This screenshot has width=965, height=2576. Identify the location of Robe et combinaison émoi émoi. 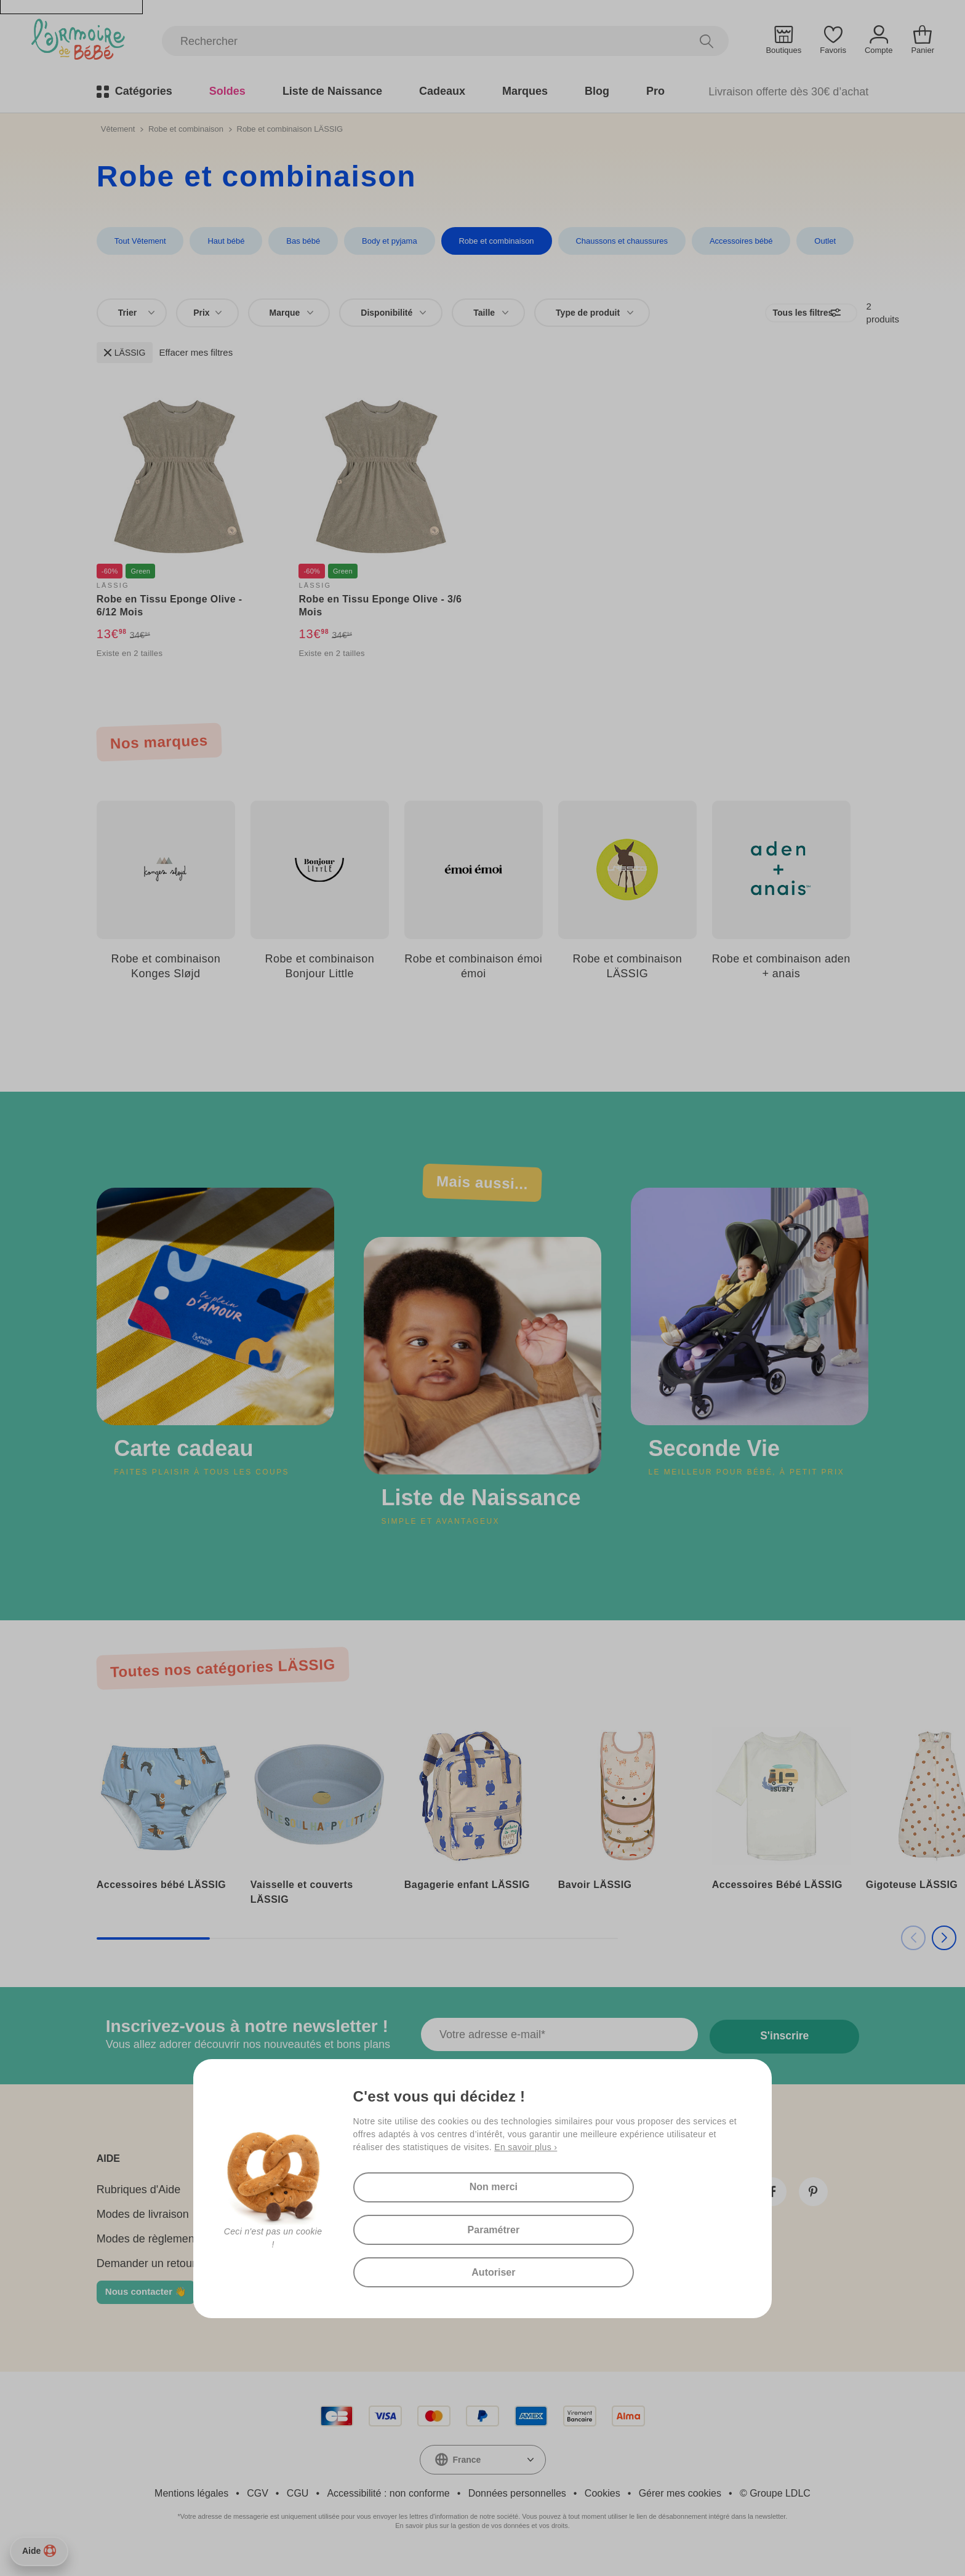
(473, 965).